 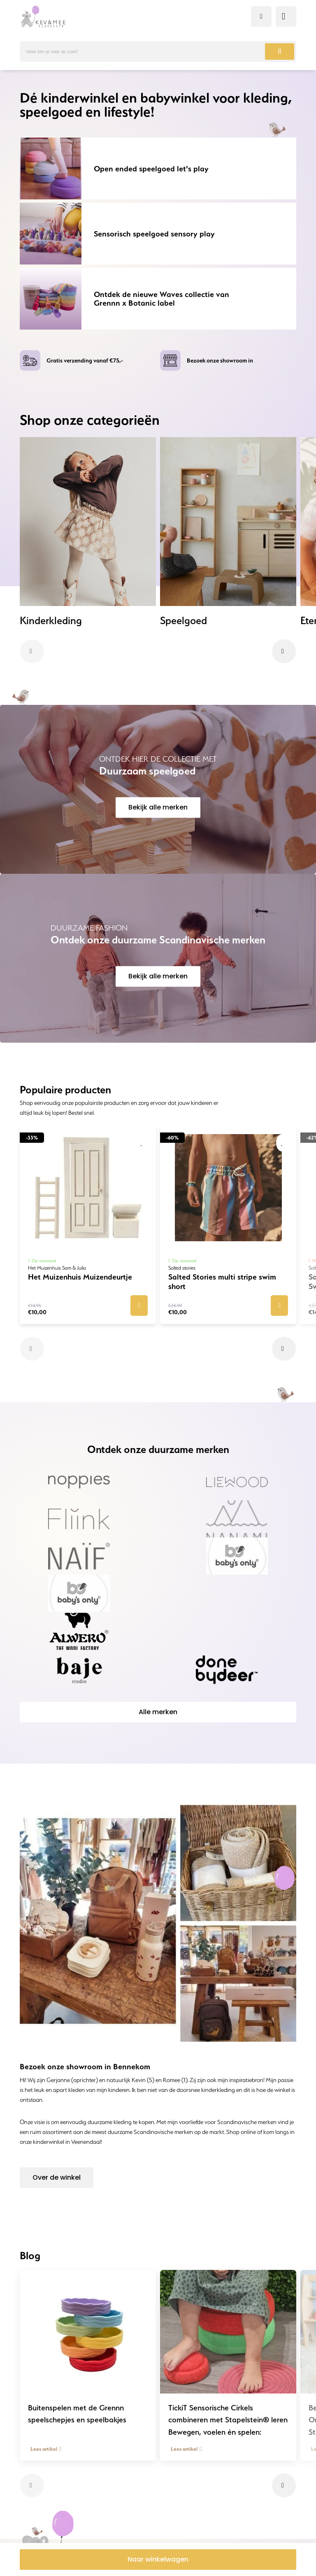 I want to click on Alle merken, so click(x=158, y=1712).